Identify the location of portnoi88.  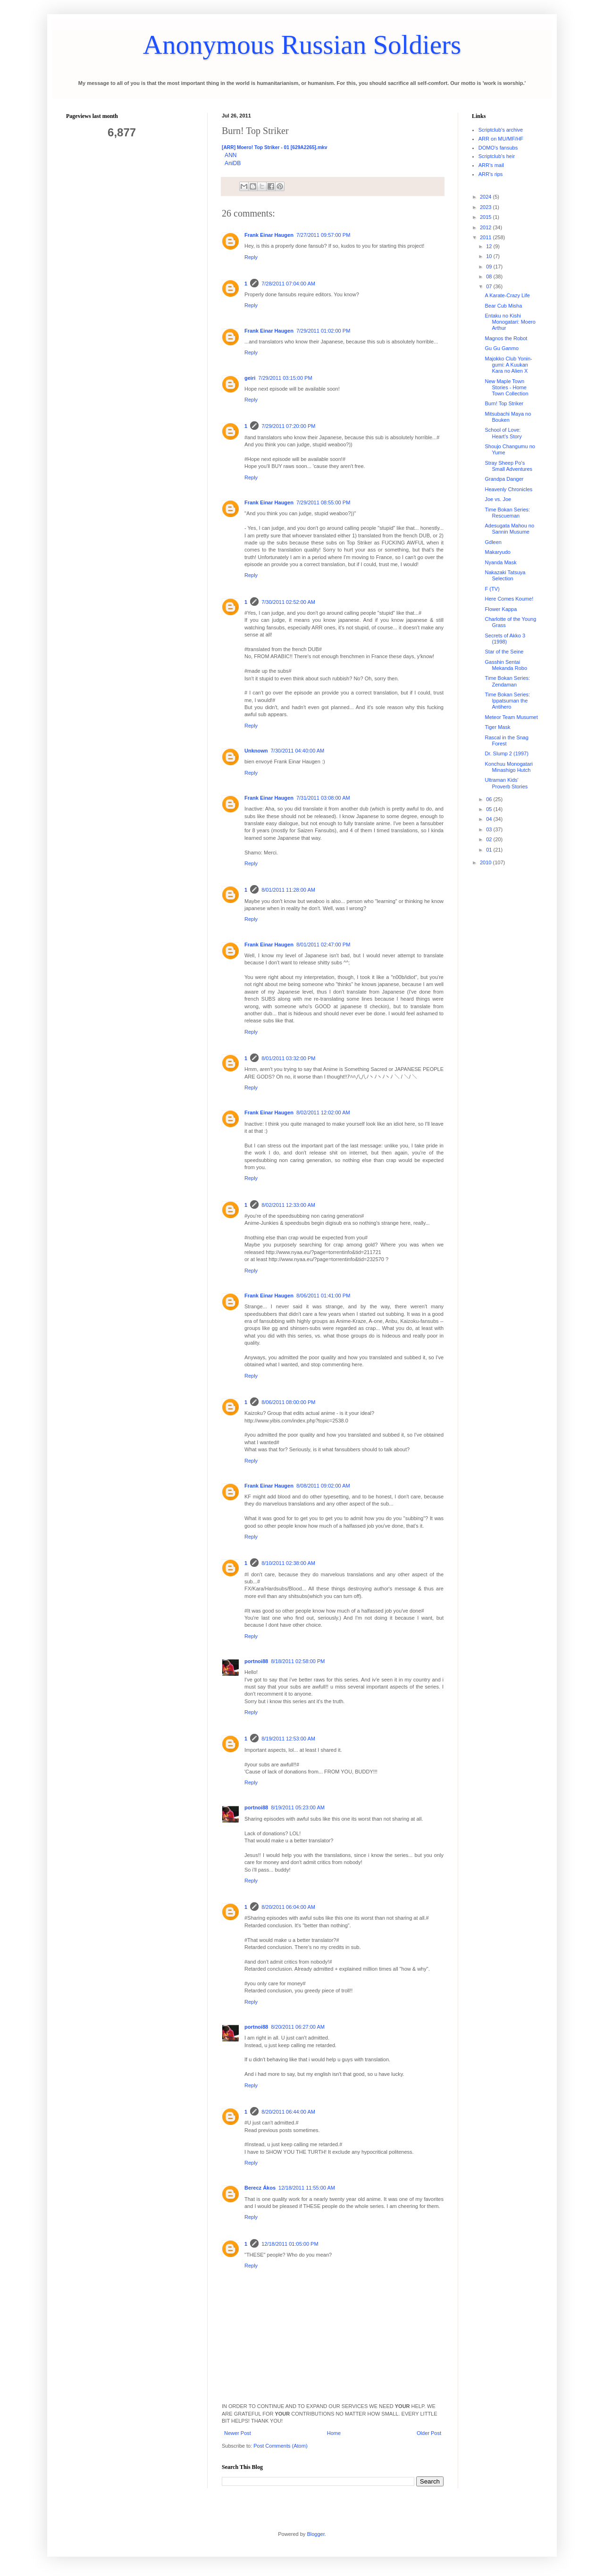
(256, 1661).